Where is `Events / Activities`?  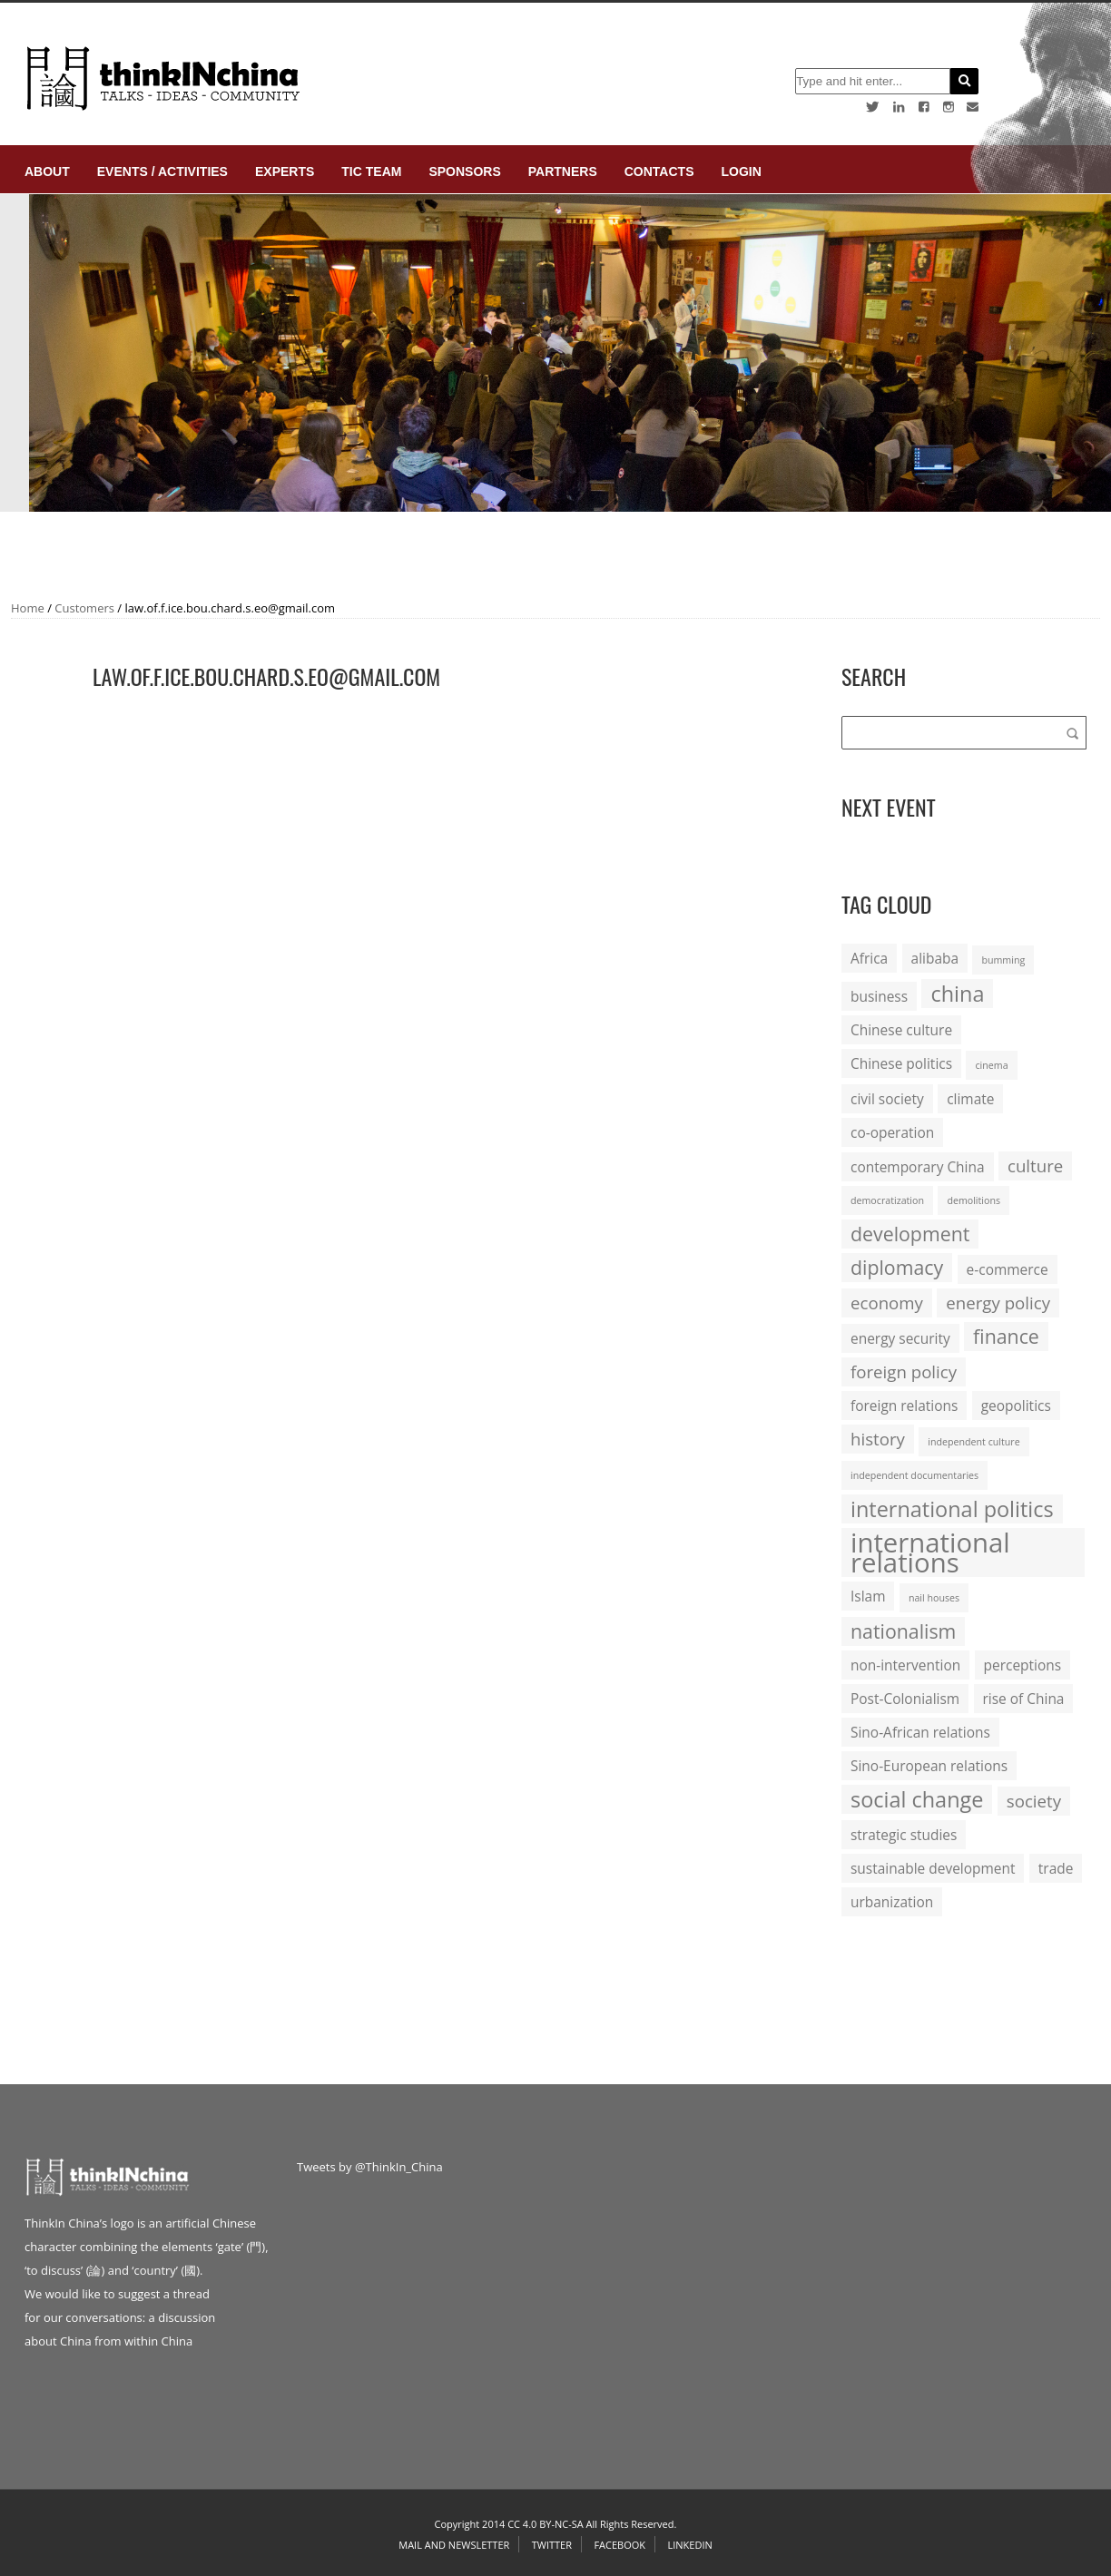
Events / Activities is located at coordinates (162, 171).